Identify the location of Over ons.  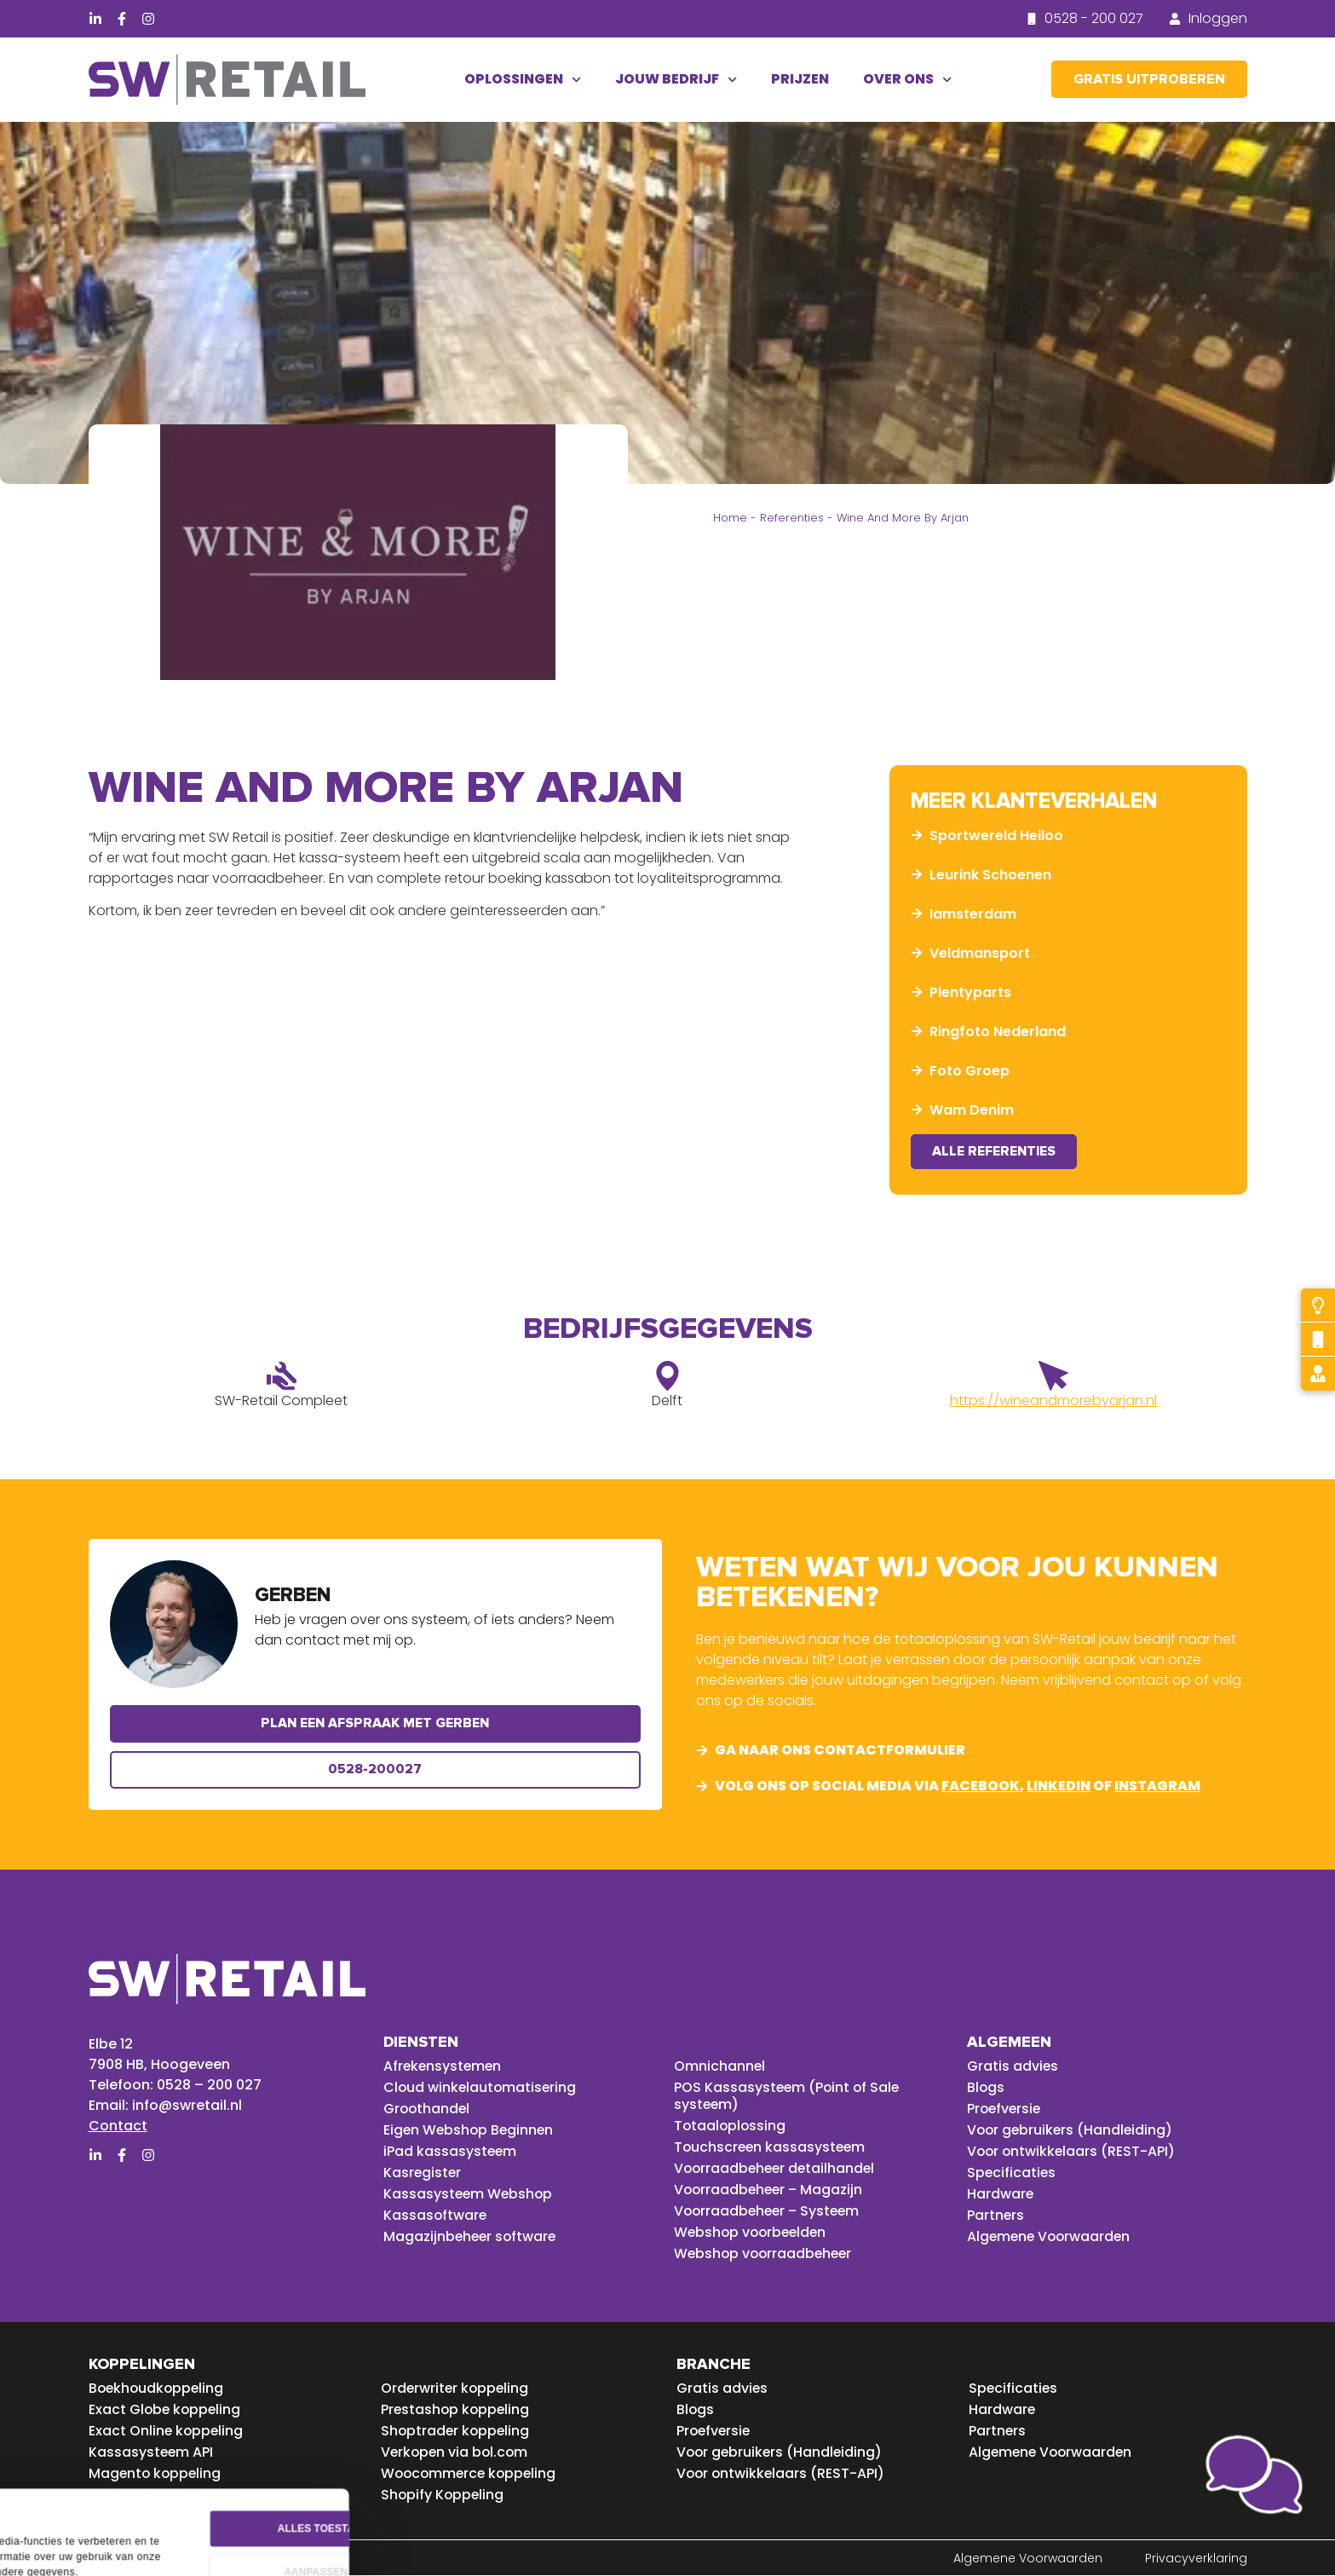
(907, 79).